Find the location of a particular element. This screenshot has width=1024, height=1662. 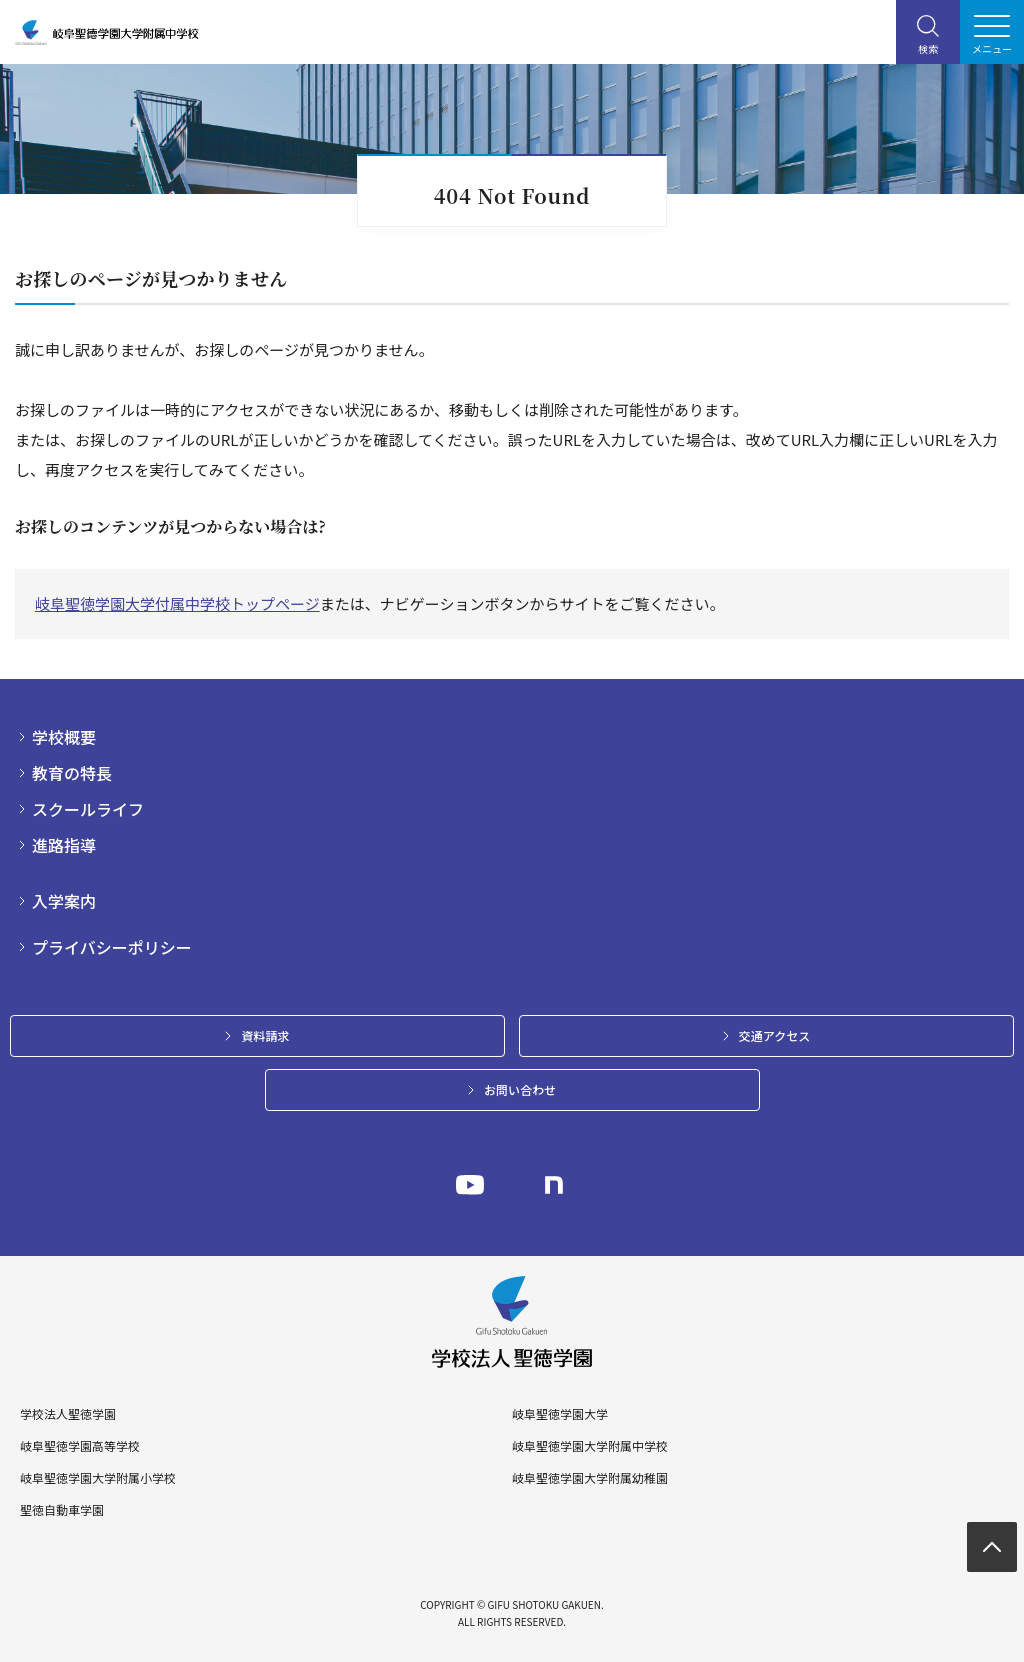

岐阜聖徳学園高等学校 is located at coordinates (80, 1446).